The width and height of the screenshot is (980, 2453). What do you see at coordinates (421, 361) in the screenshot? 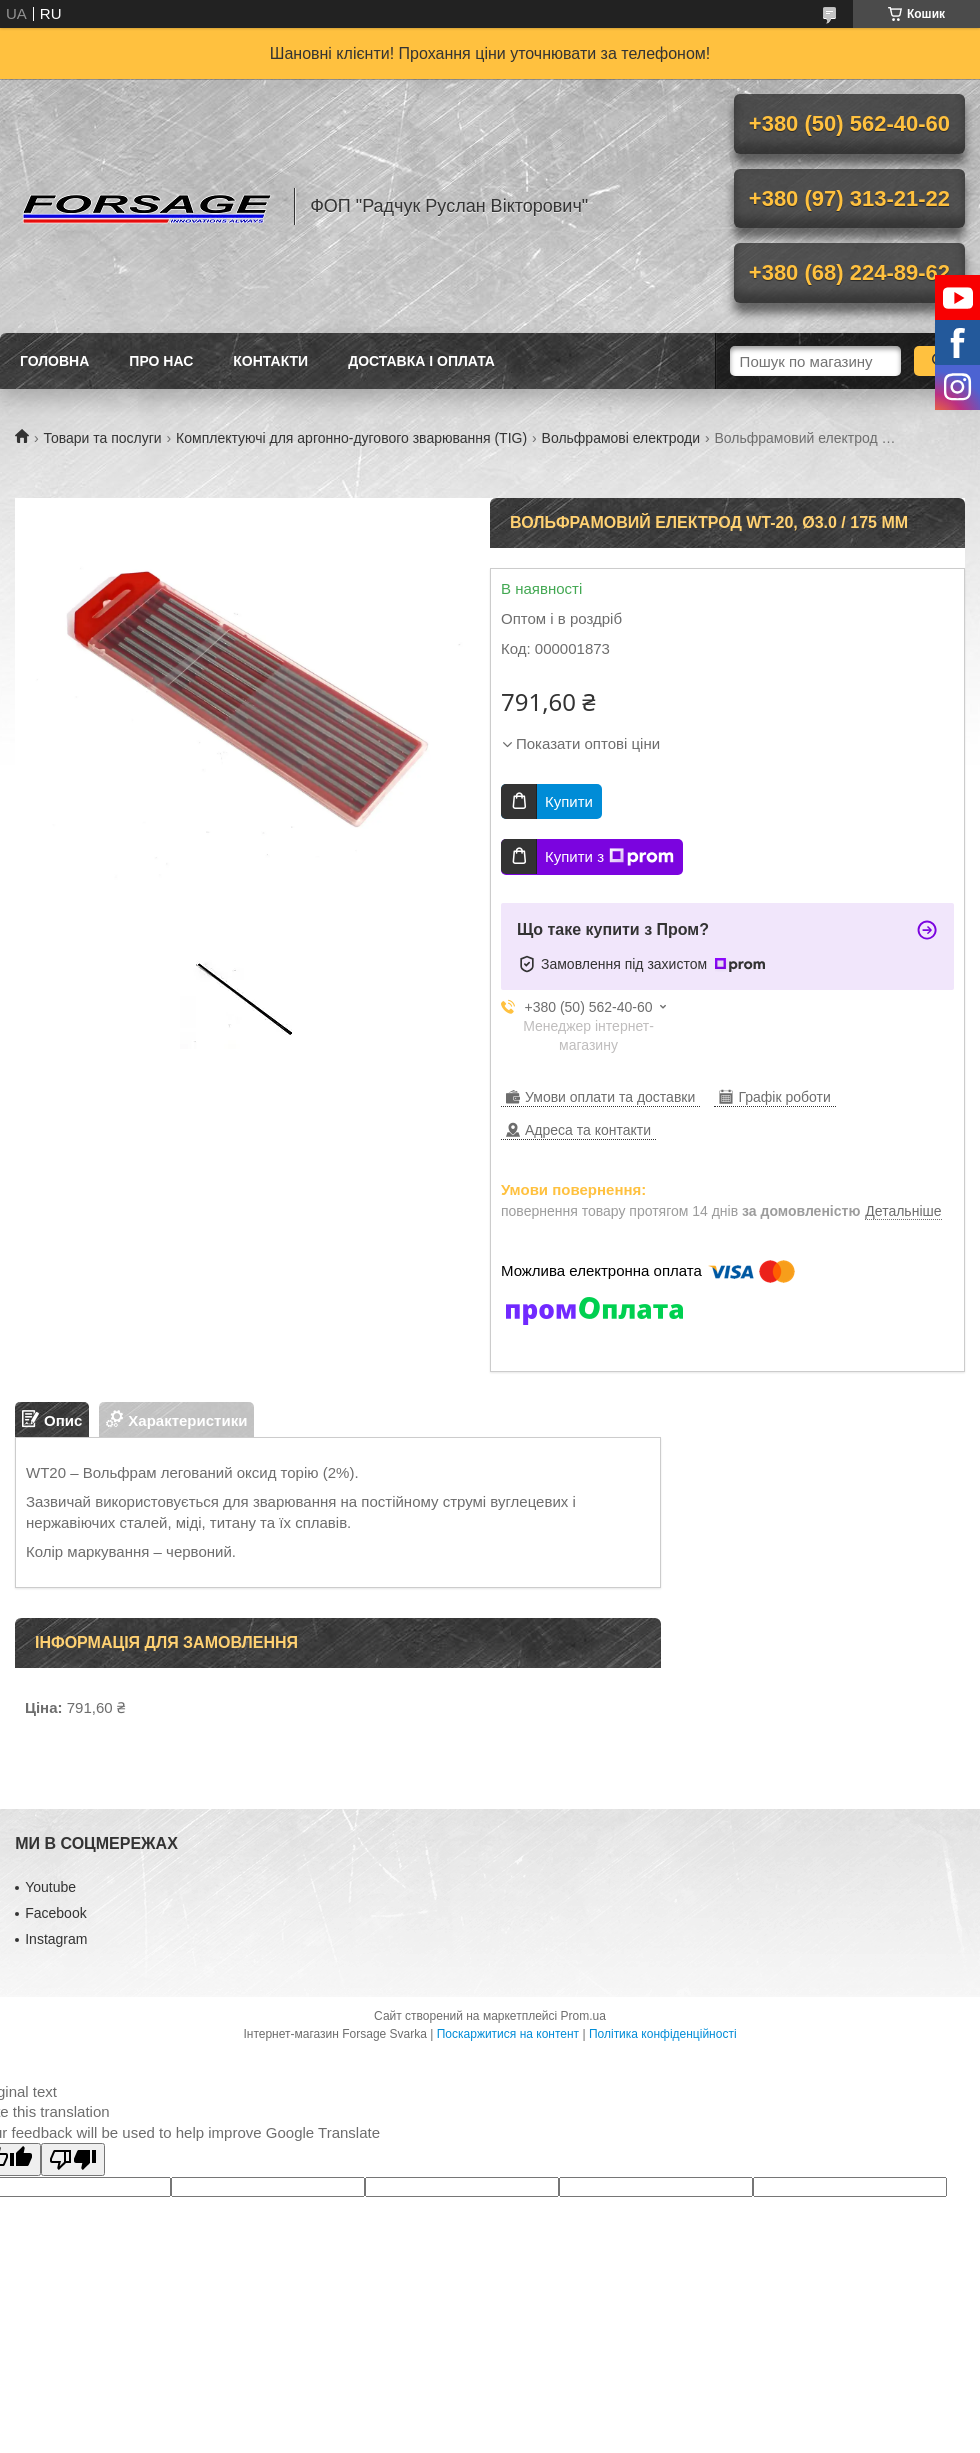
I see `Доставка і оплата` at bounding box center [421, 361].